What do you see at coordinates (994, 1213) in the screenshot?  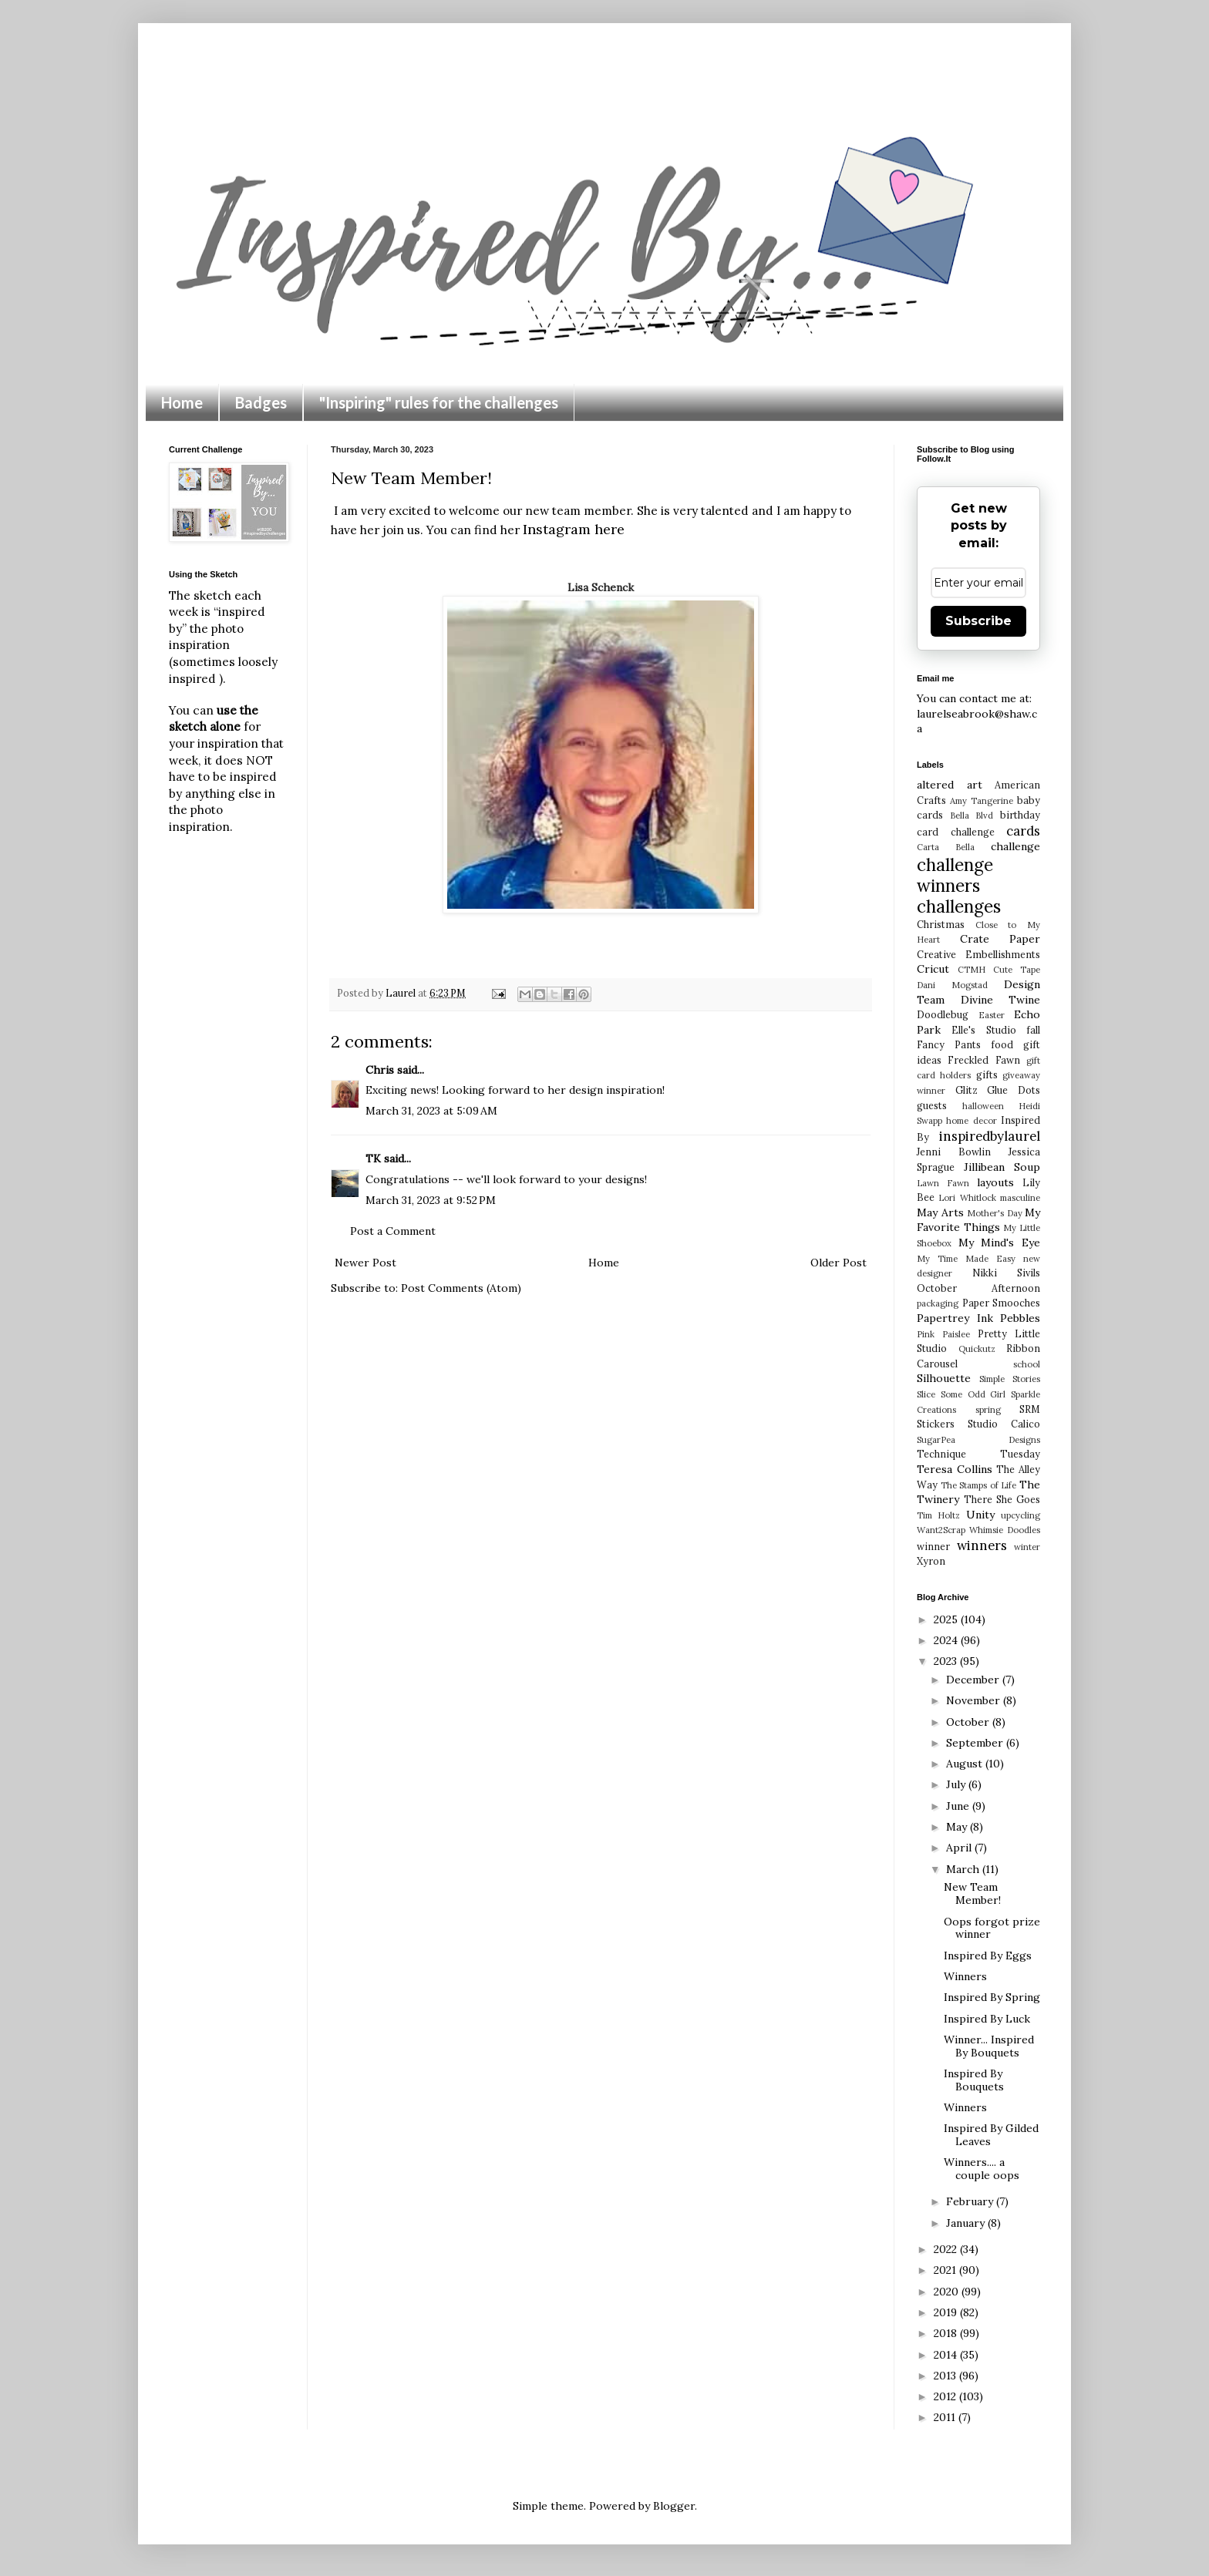 I see `Mother's Day` at bounding box center [994, 1213].